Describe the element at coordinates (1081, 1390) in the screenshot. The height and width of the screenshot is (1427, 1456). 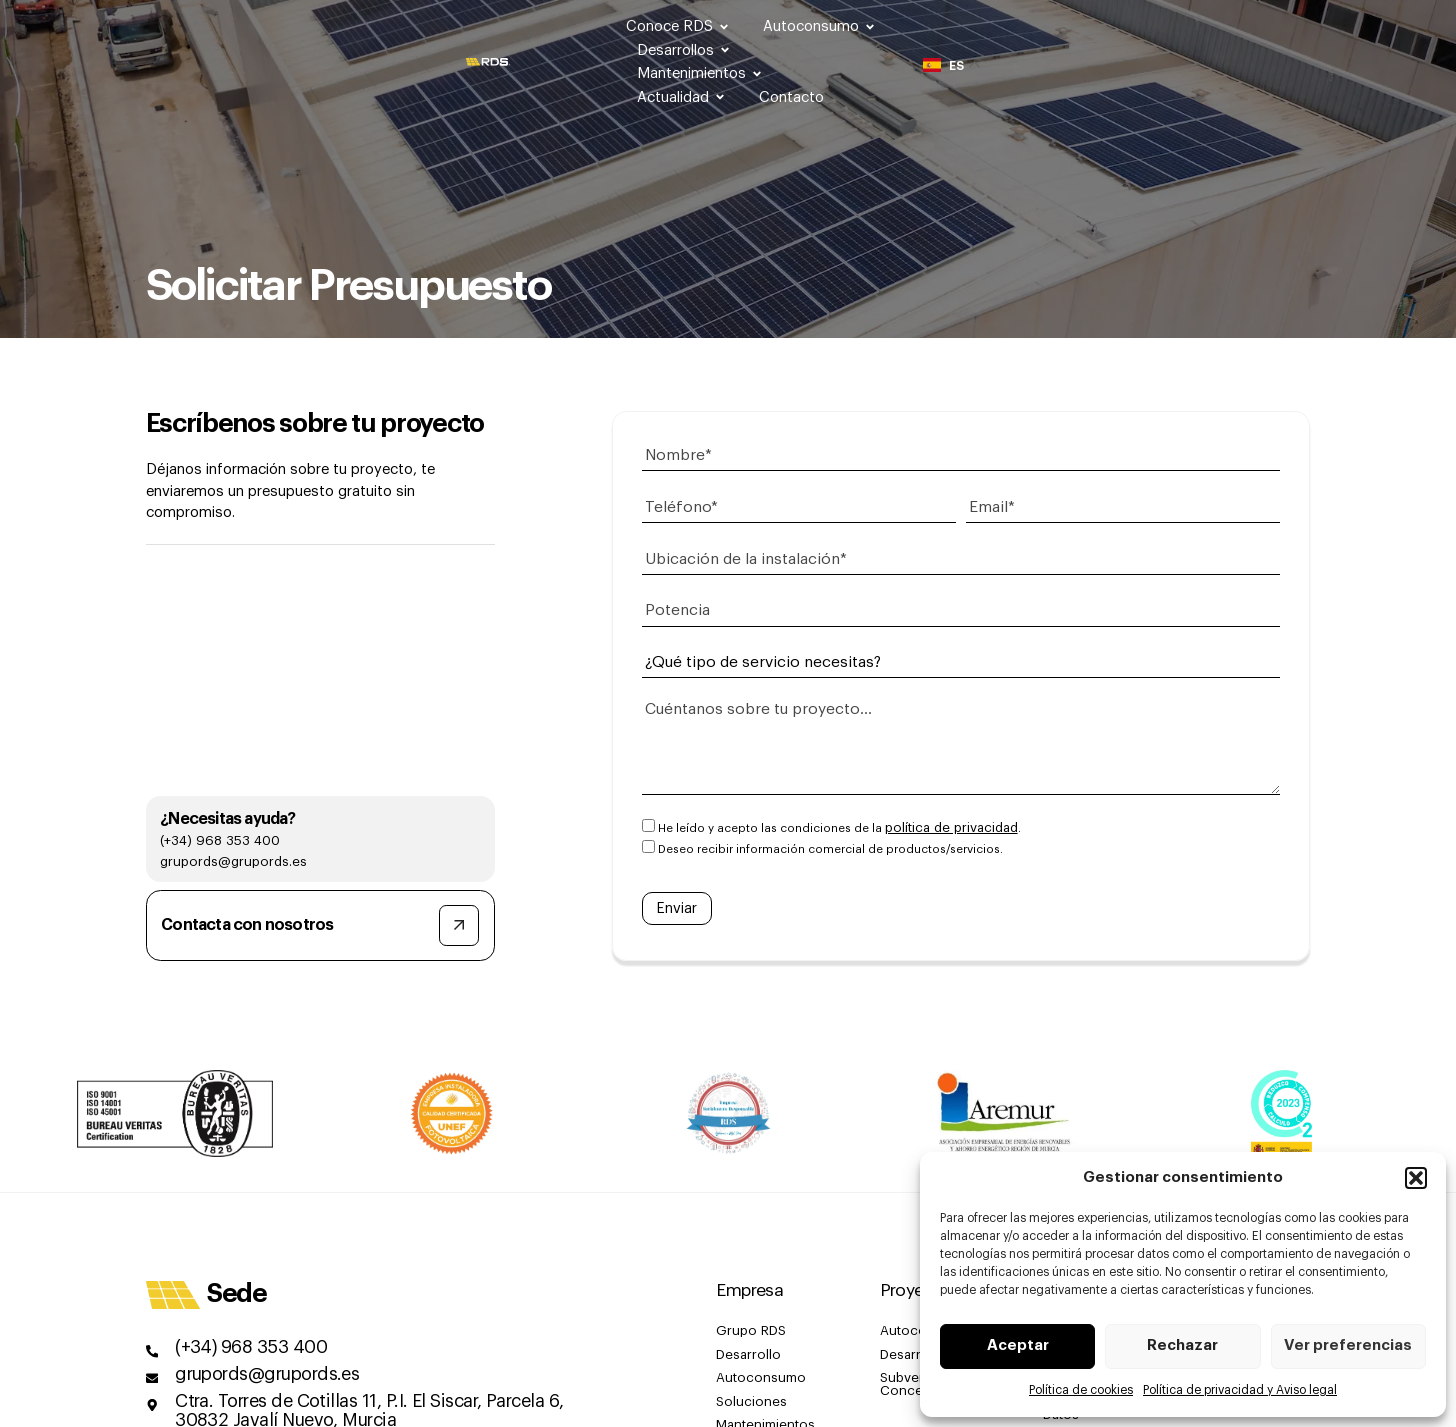
I see `Política de cookies` at that location.